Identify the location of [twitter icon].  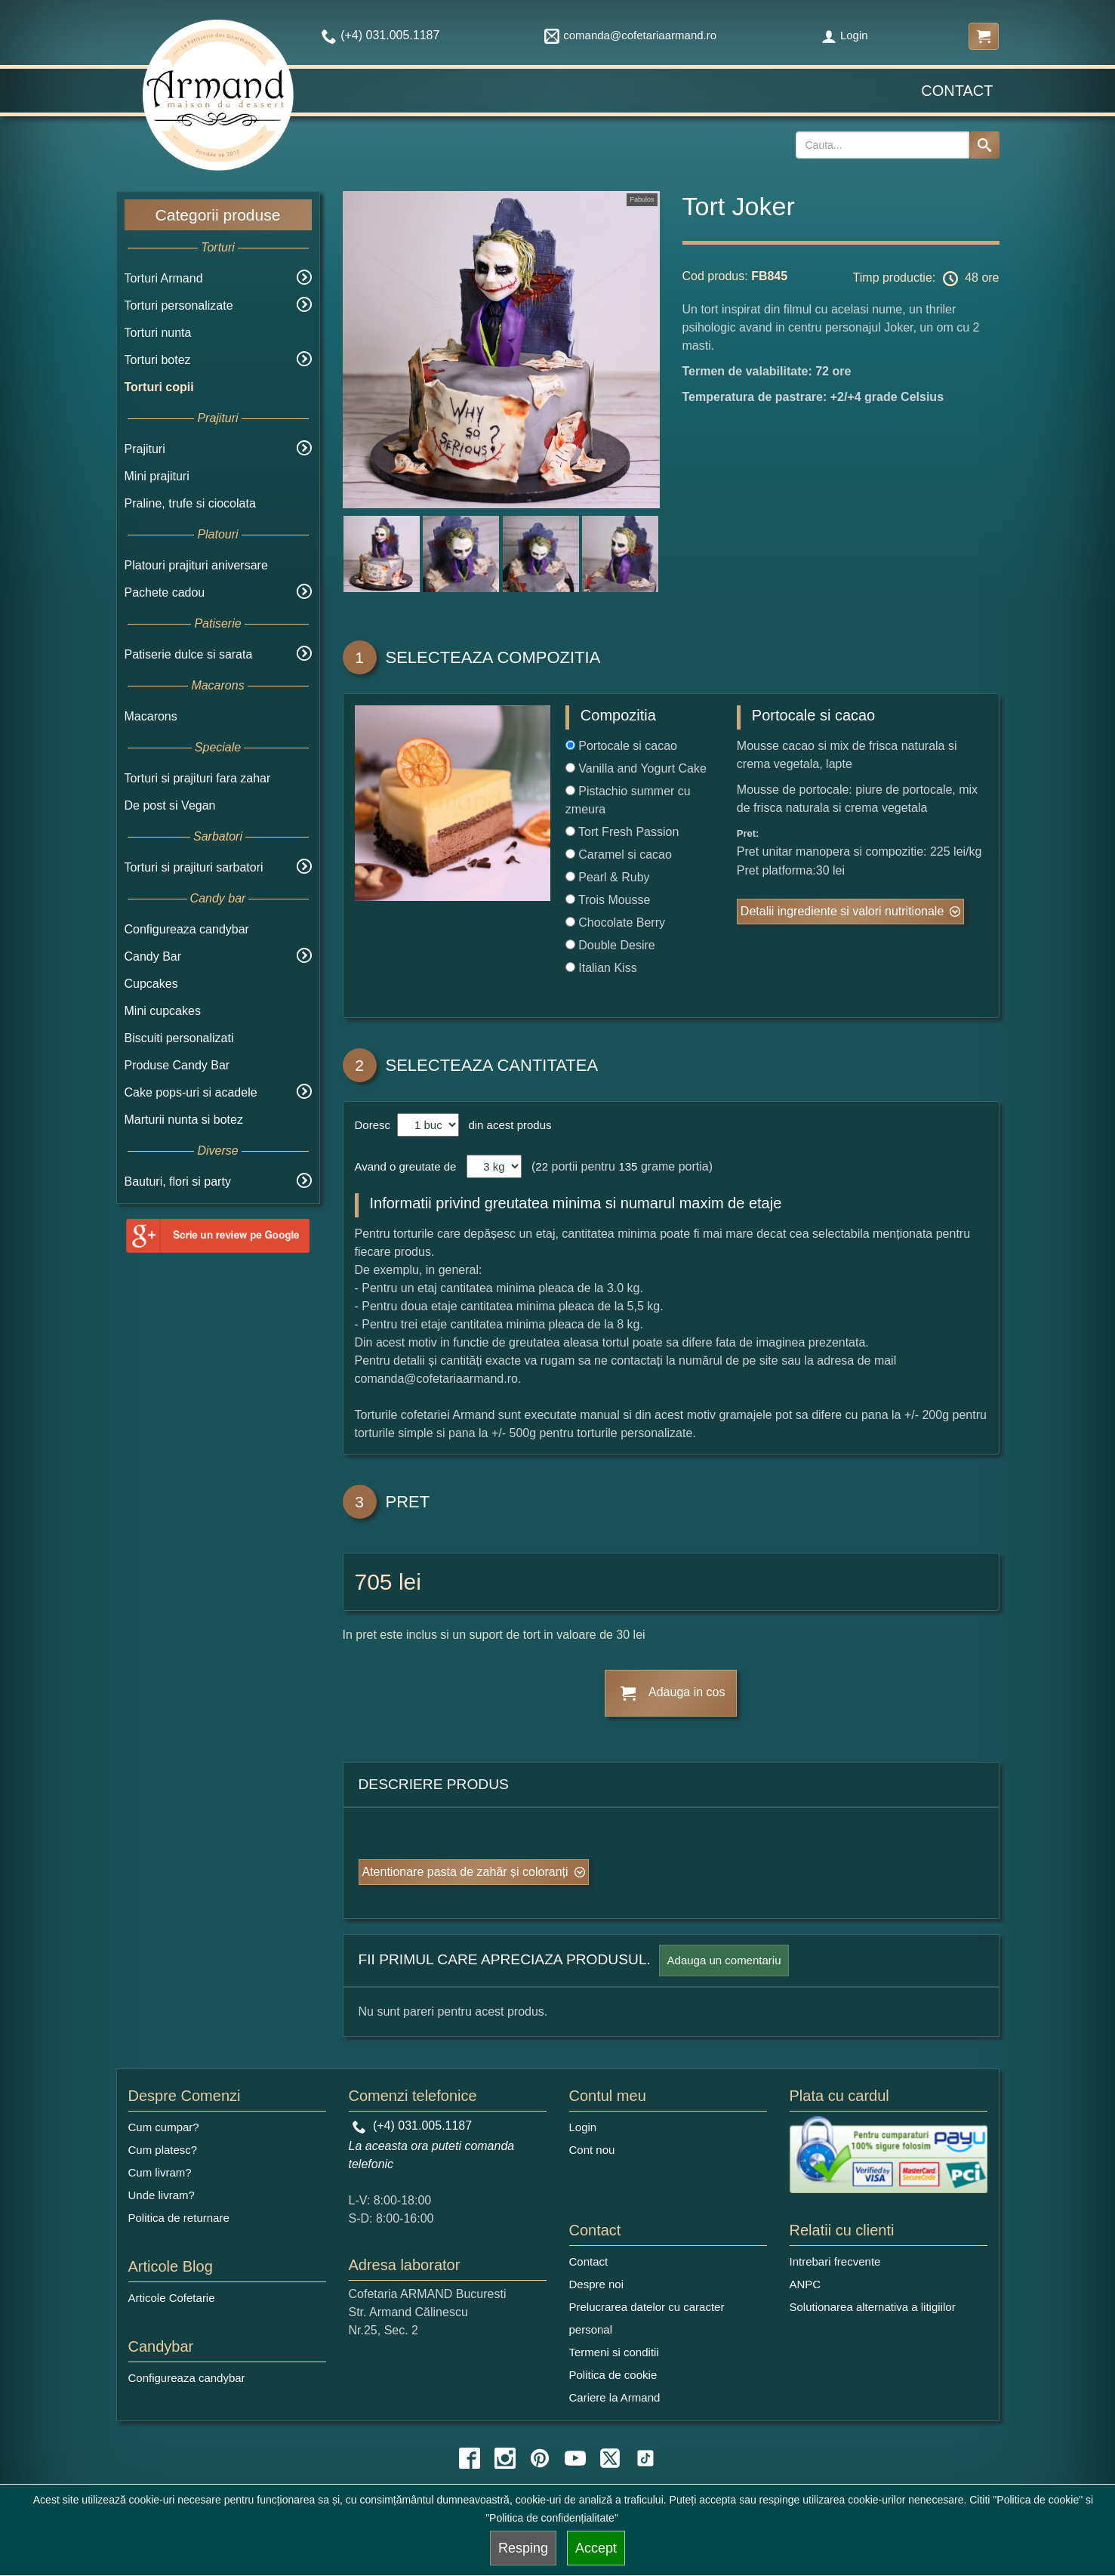
(610, 2458).